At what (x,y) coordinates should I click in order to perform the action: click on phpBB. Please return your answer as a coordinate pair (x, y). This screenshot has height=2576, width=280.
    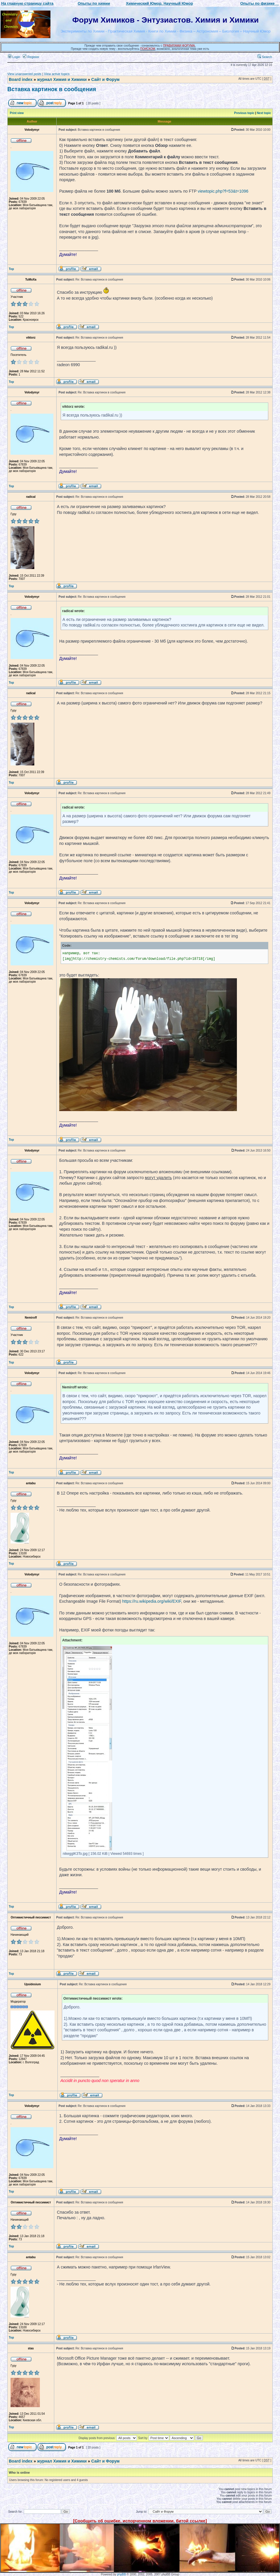
    Looking at the image, I should click on (121, 2574).